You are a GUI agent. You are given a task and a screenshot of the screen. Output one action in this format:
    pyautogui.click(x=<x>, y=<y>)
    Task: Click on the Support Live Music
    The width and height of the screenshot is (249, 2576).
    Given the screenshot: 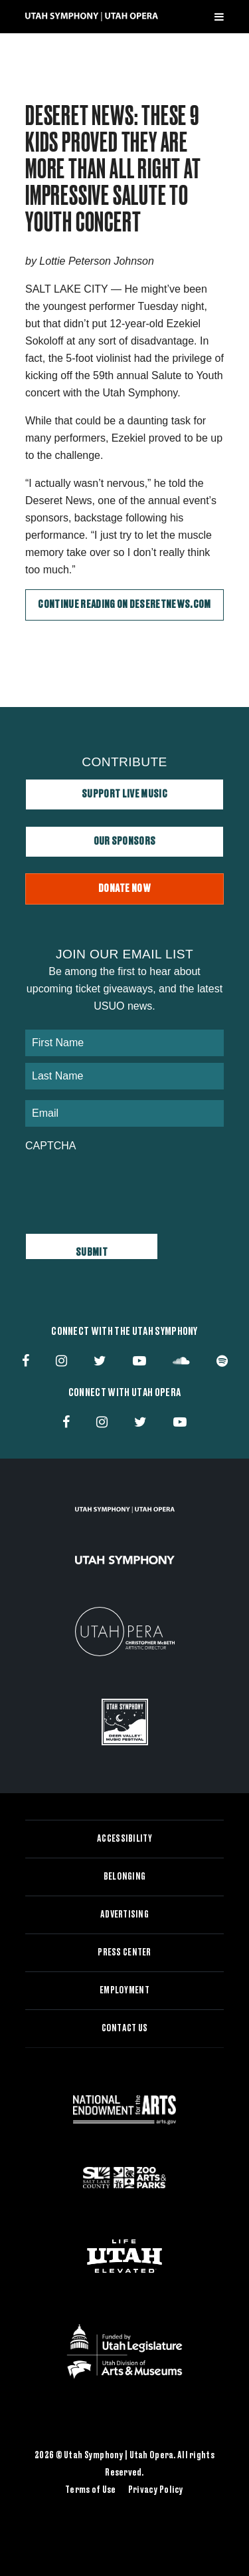 What is the action you would take?
    pyautogui.click(x=124, y=794)
    